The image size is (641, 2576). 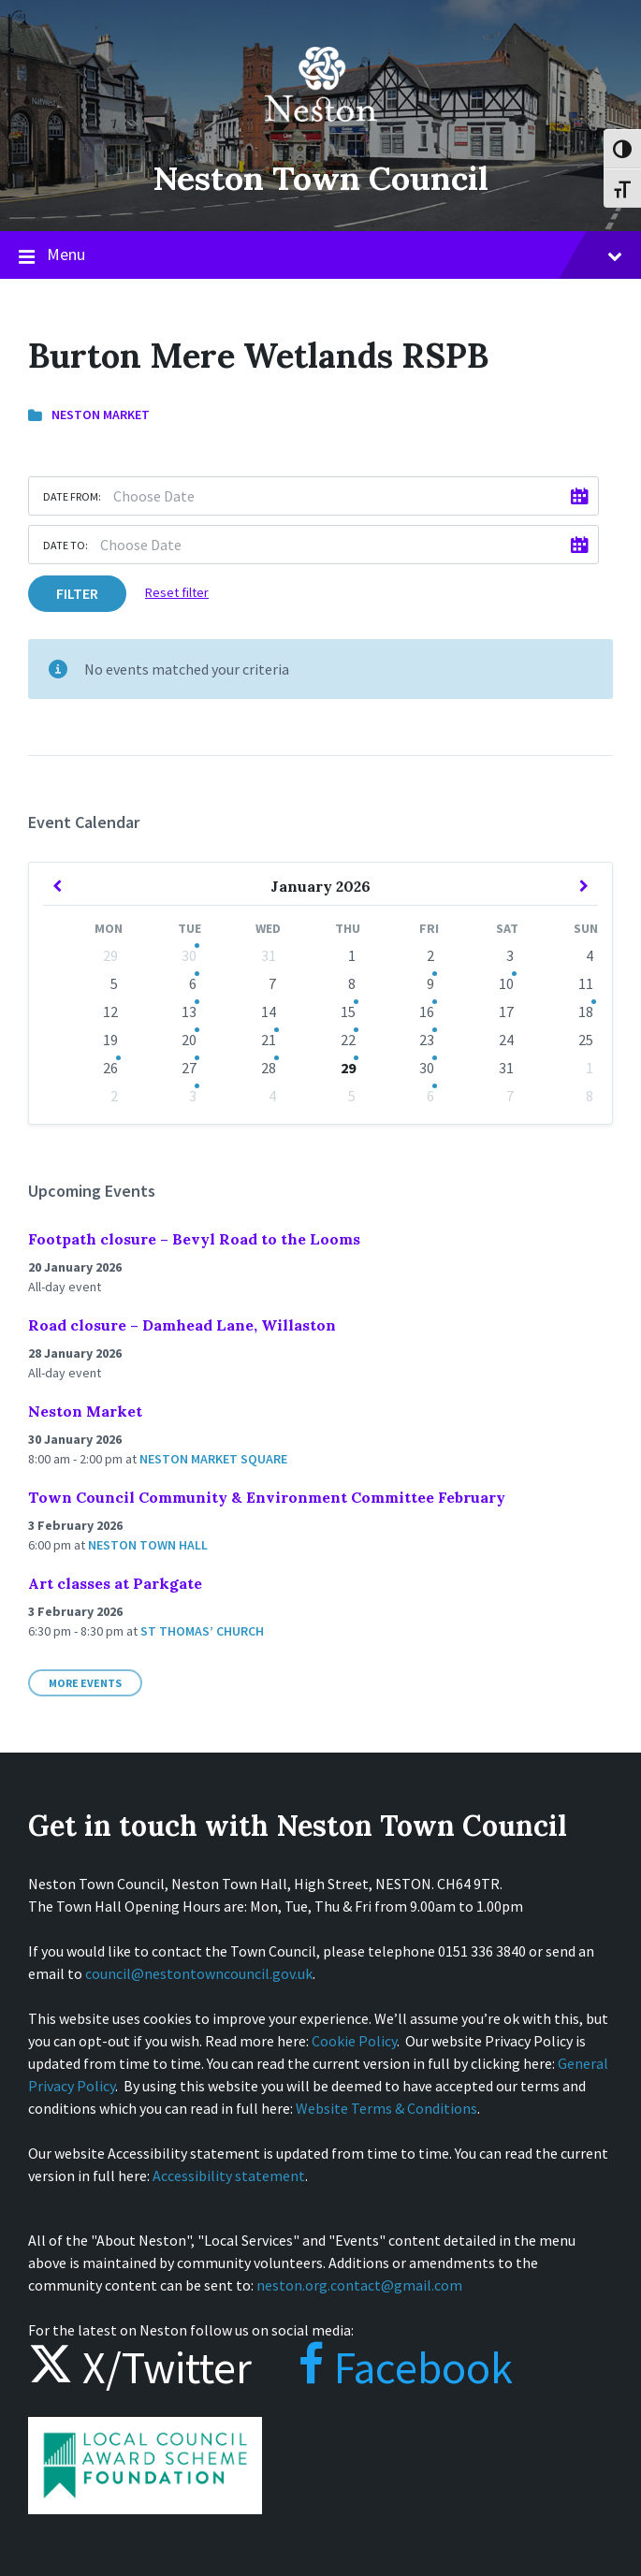 I want to click on Reset filter, so click(x=177, y=592).